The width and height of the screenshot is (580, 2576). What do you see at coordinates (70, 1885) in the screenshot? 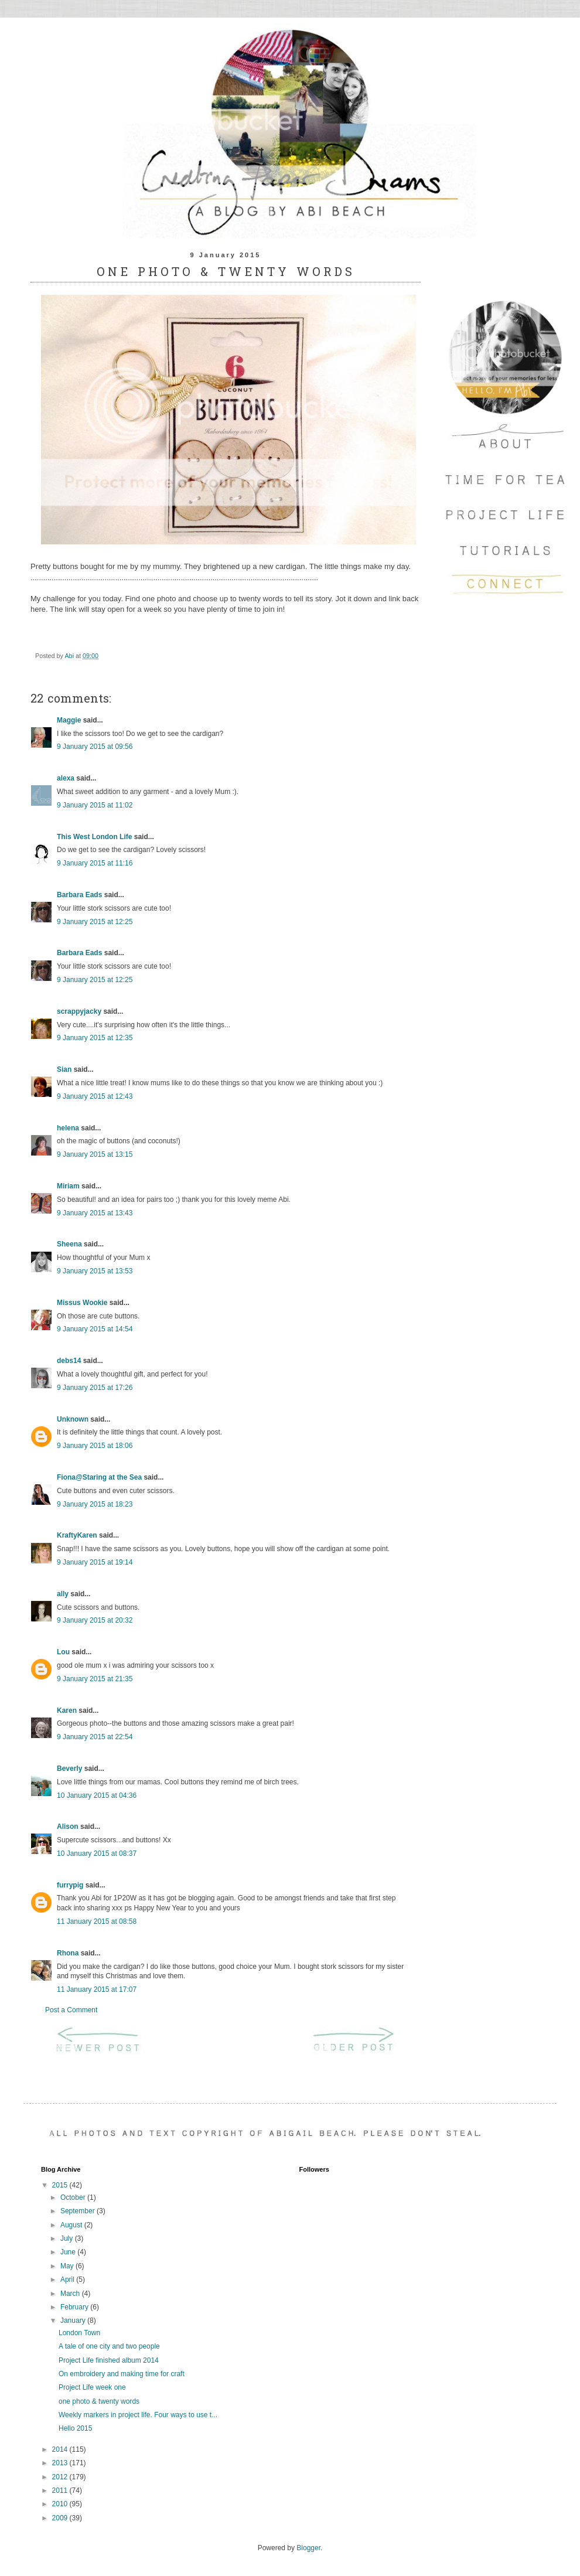
I see `furrypig` at bounding box center [70, 1885].